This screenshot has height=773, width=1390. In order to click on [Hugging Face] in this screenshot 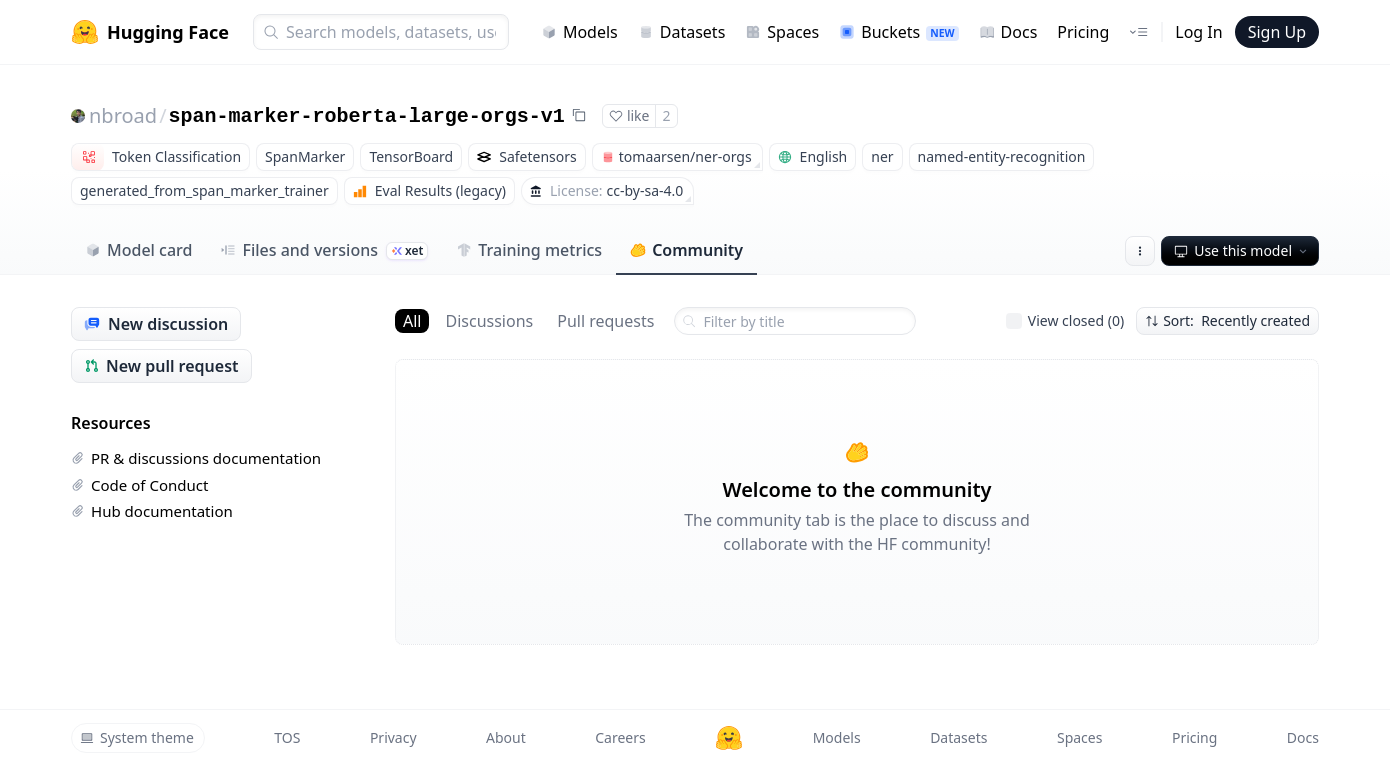, I will do `click(729, 738)`.